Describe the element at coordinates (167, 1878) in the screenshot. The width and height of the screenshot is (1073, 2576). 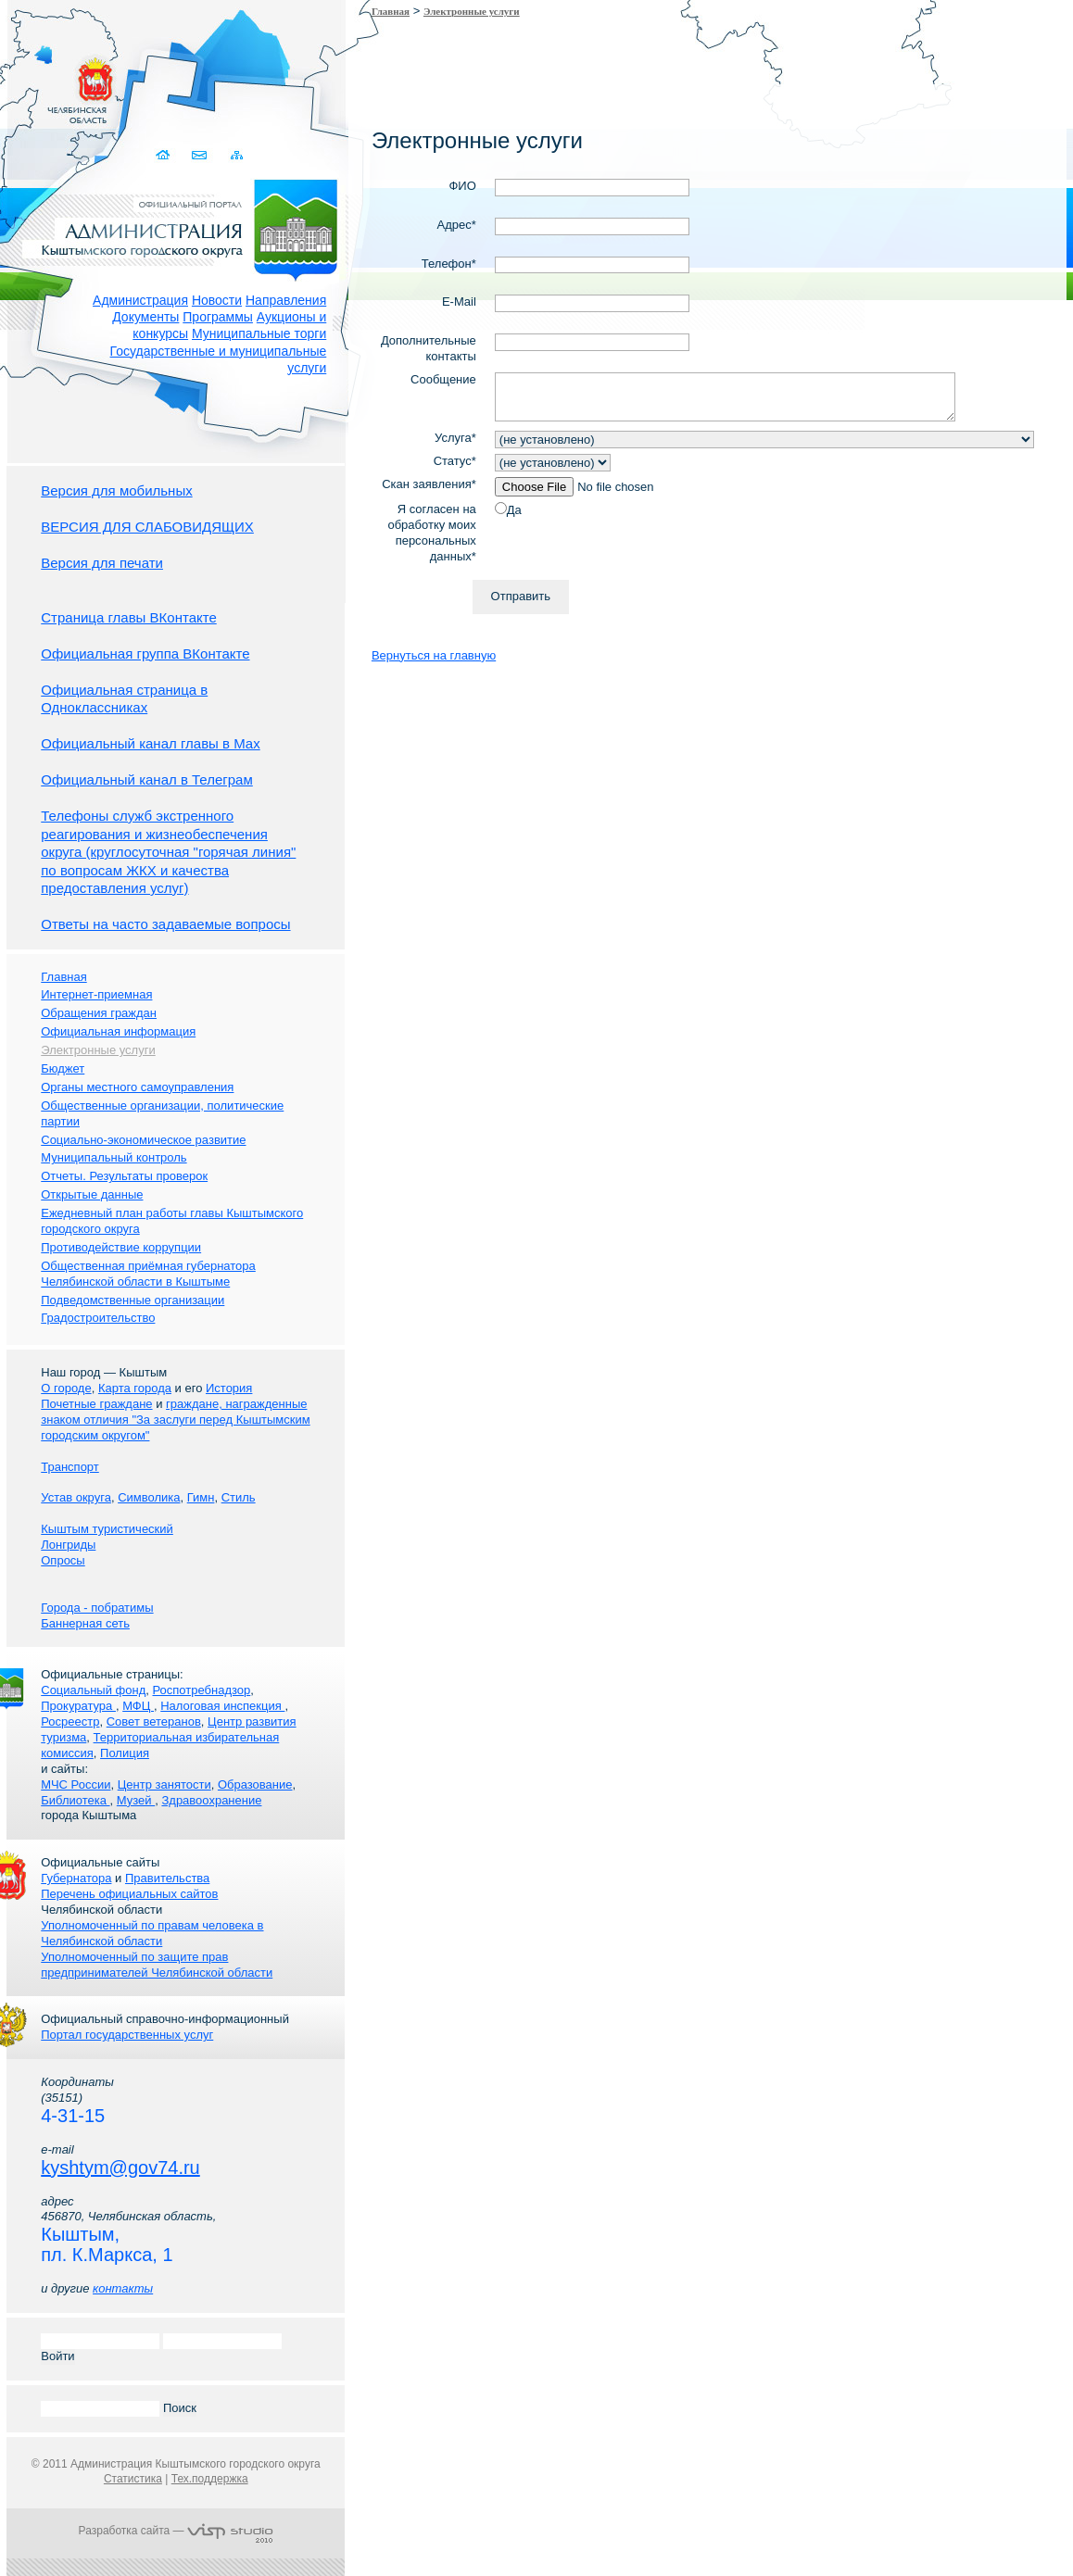
I see `Правительства` at that location.